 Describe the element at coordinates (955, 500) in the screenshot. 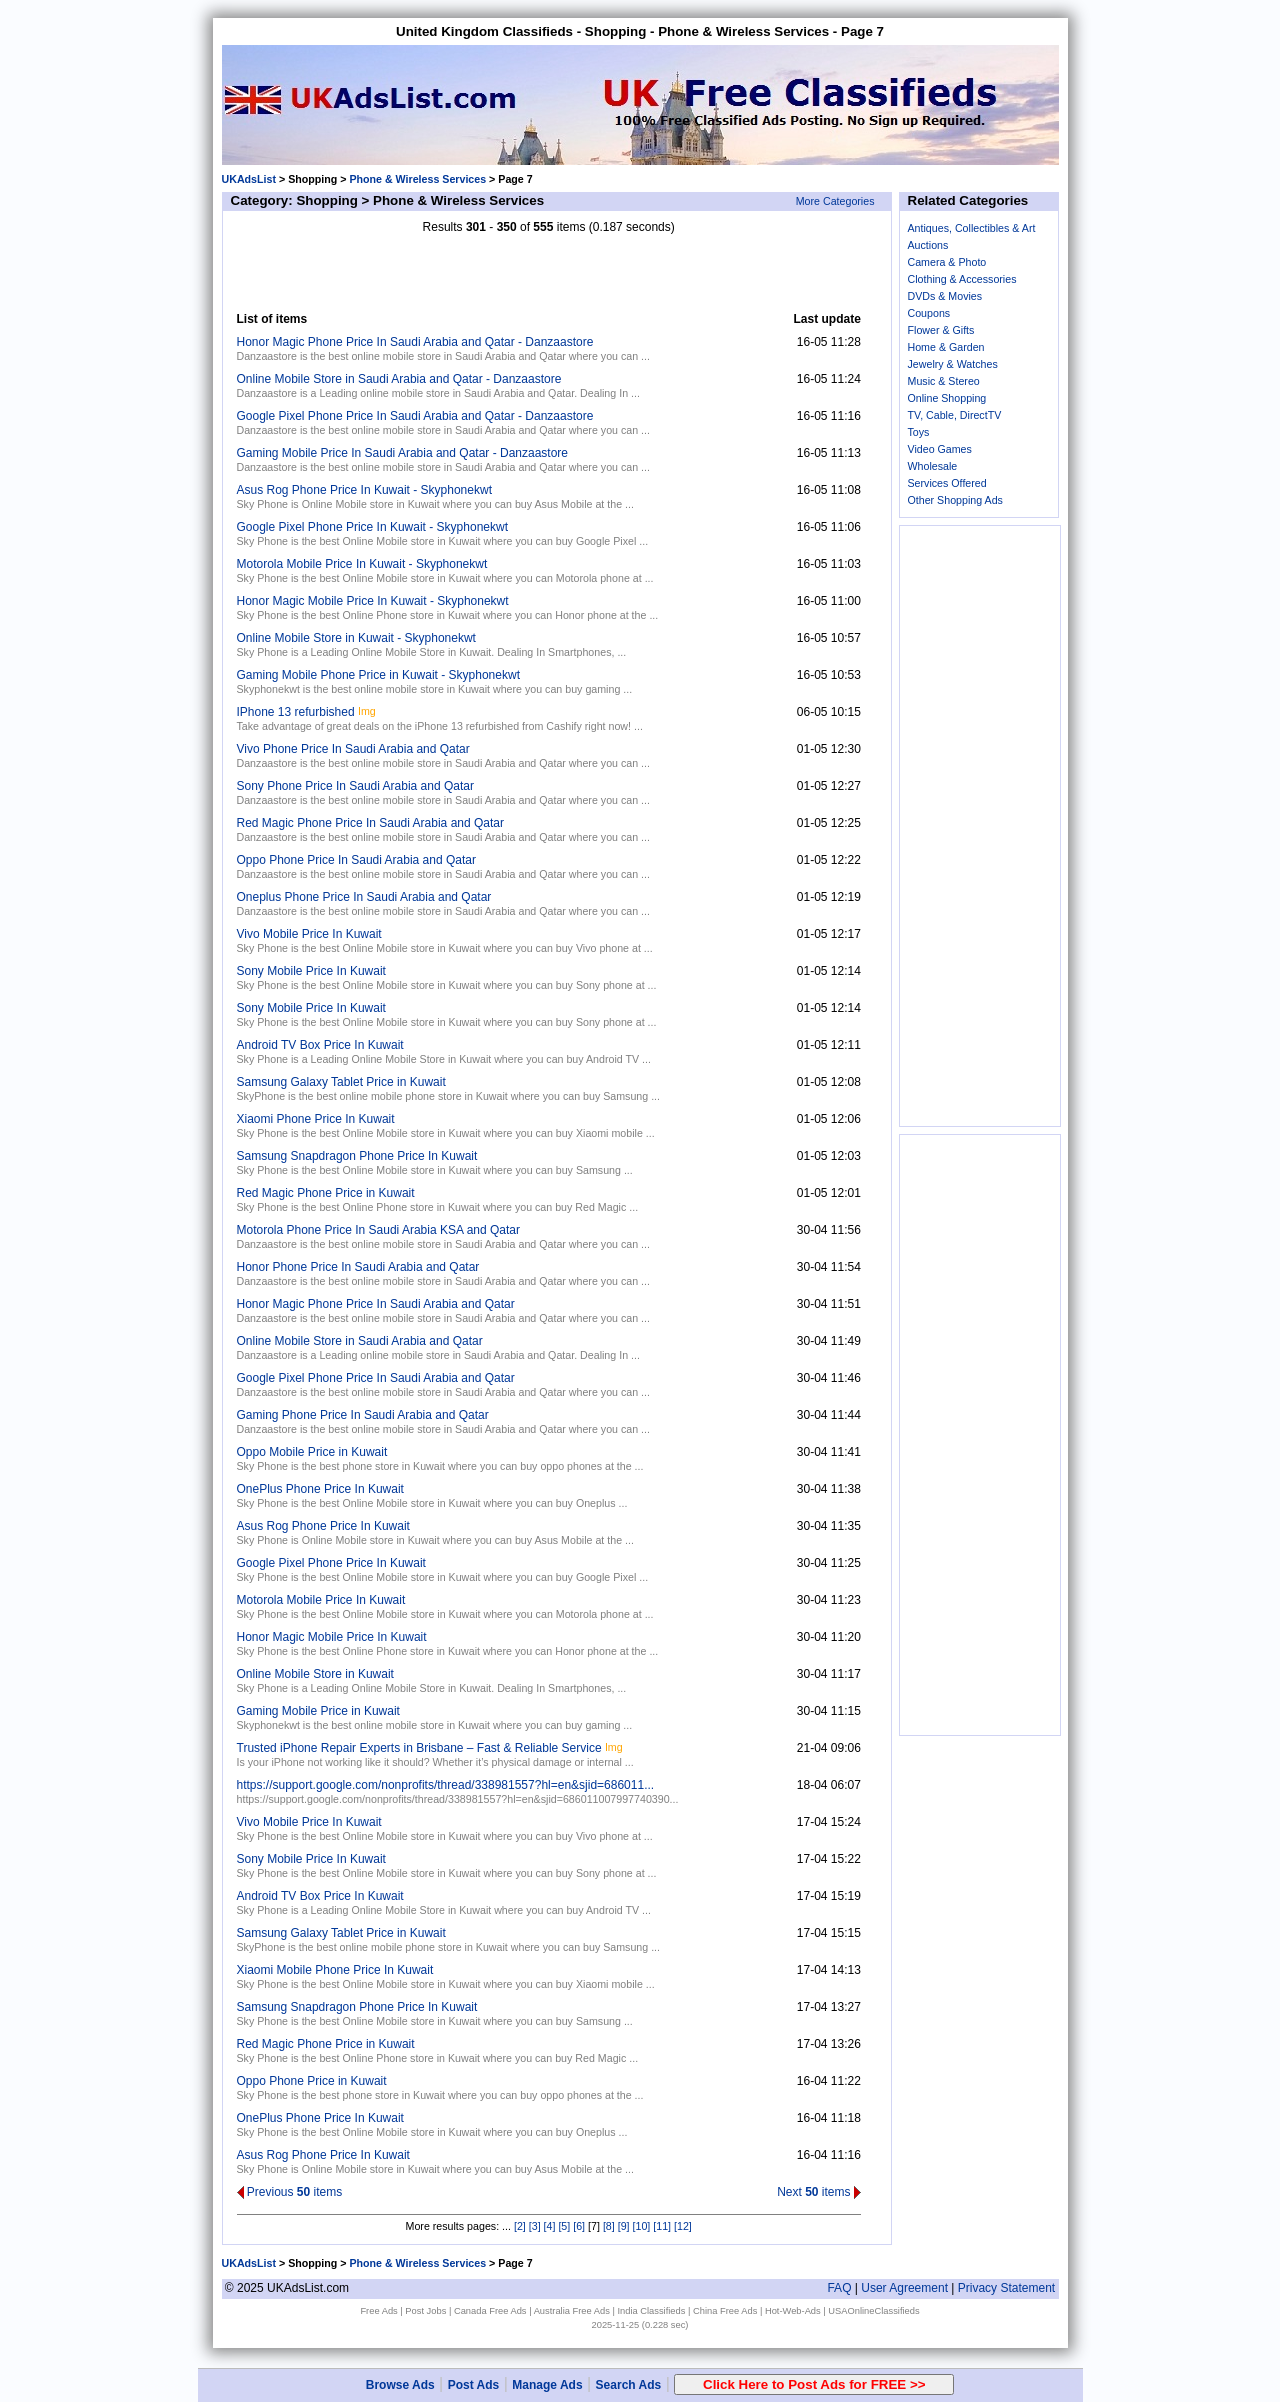

I see `Other Shopping Ads` at that location.